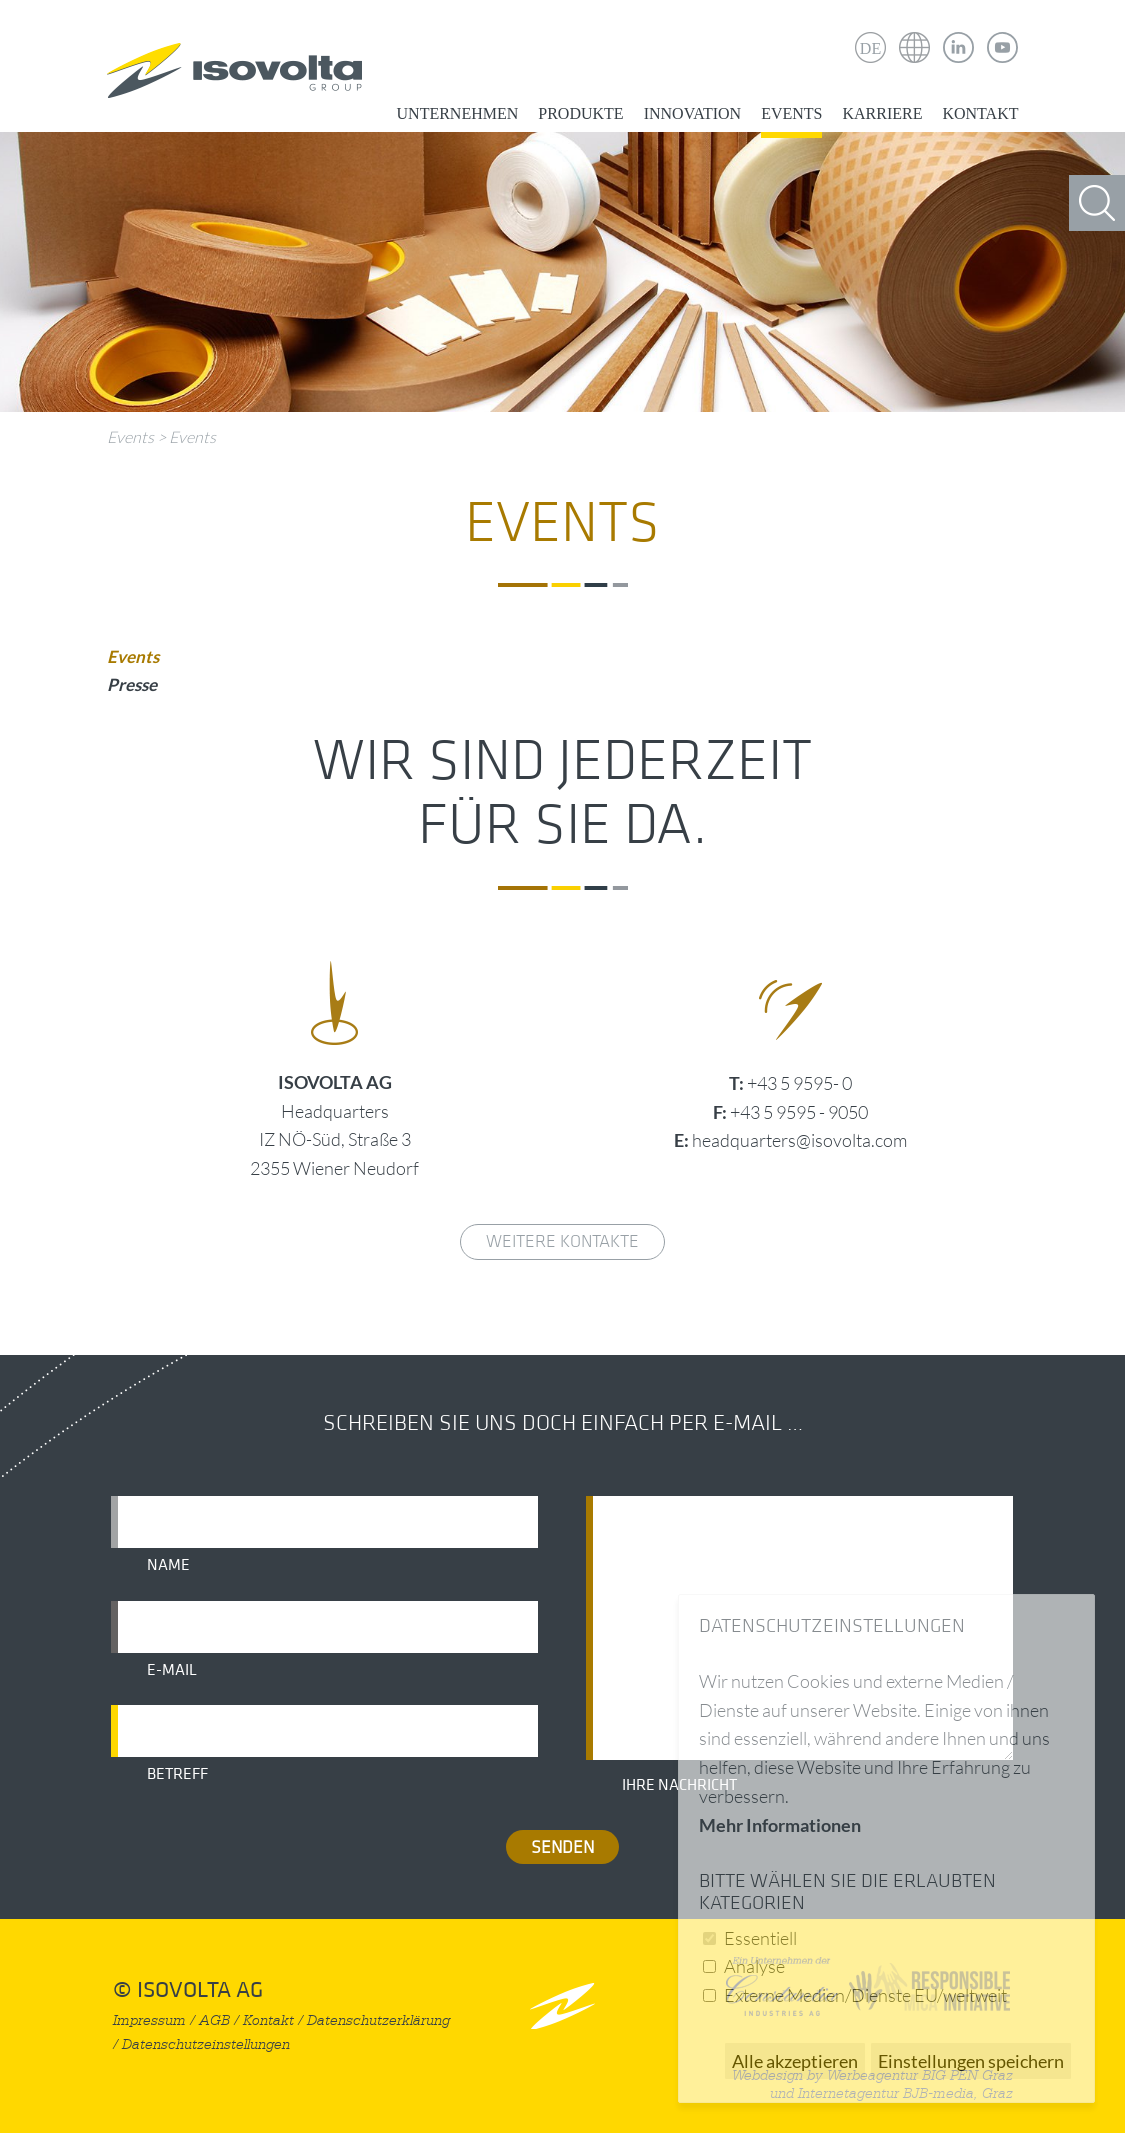  What do you see at coordinates (214, 2020) in the screenshot?
I see `AGB` at bounding box center [214, 2020].